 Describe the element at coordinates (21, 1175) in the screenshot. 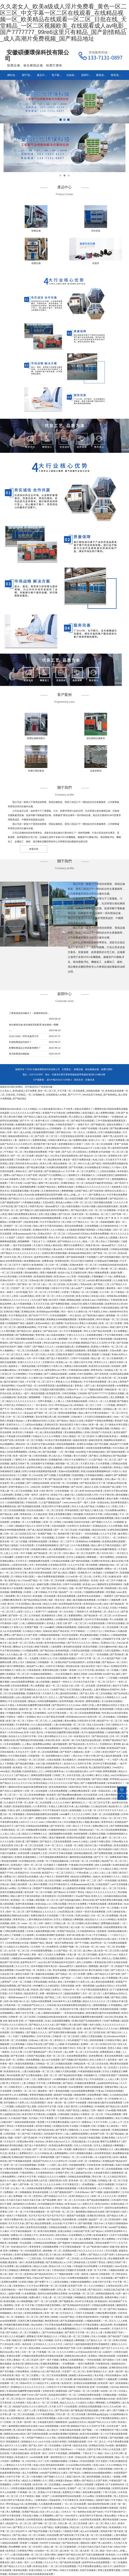

I see `蜜臀aⅴ国产精品久久久国产老师` at that location.